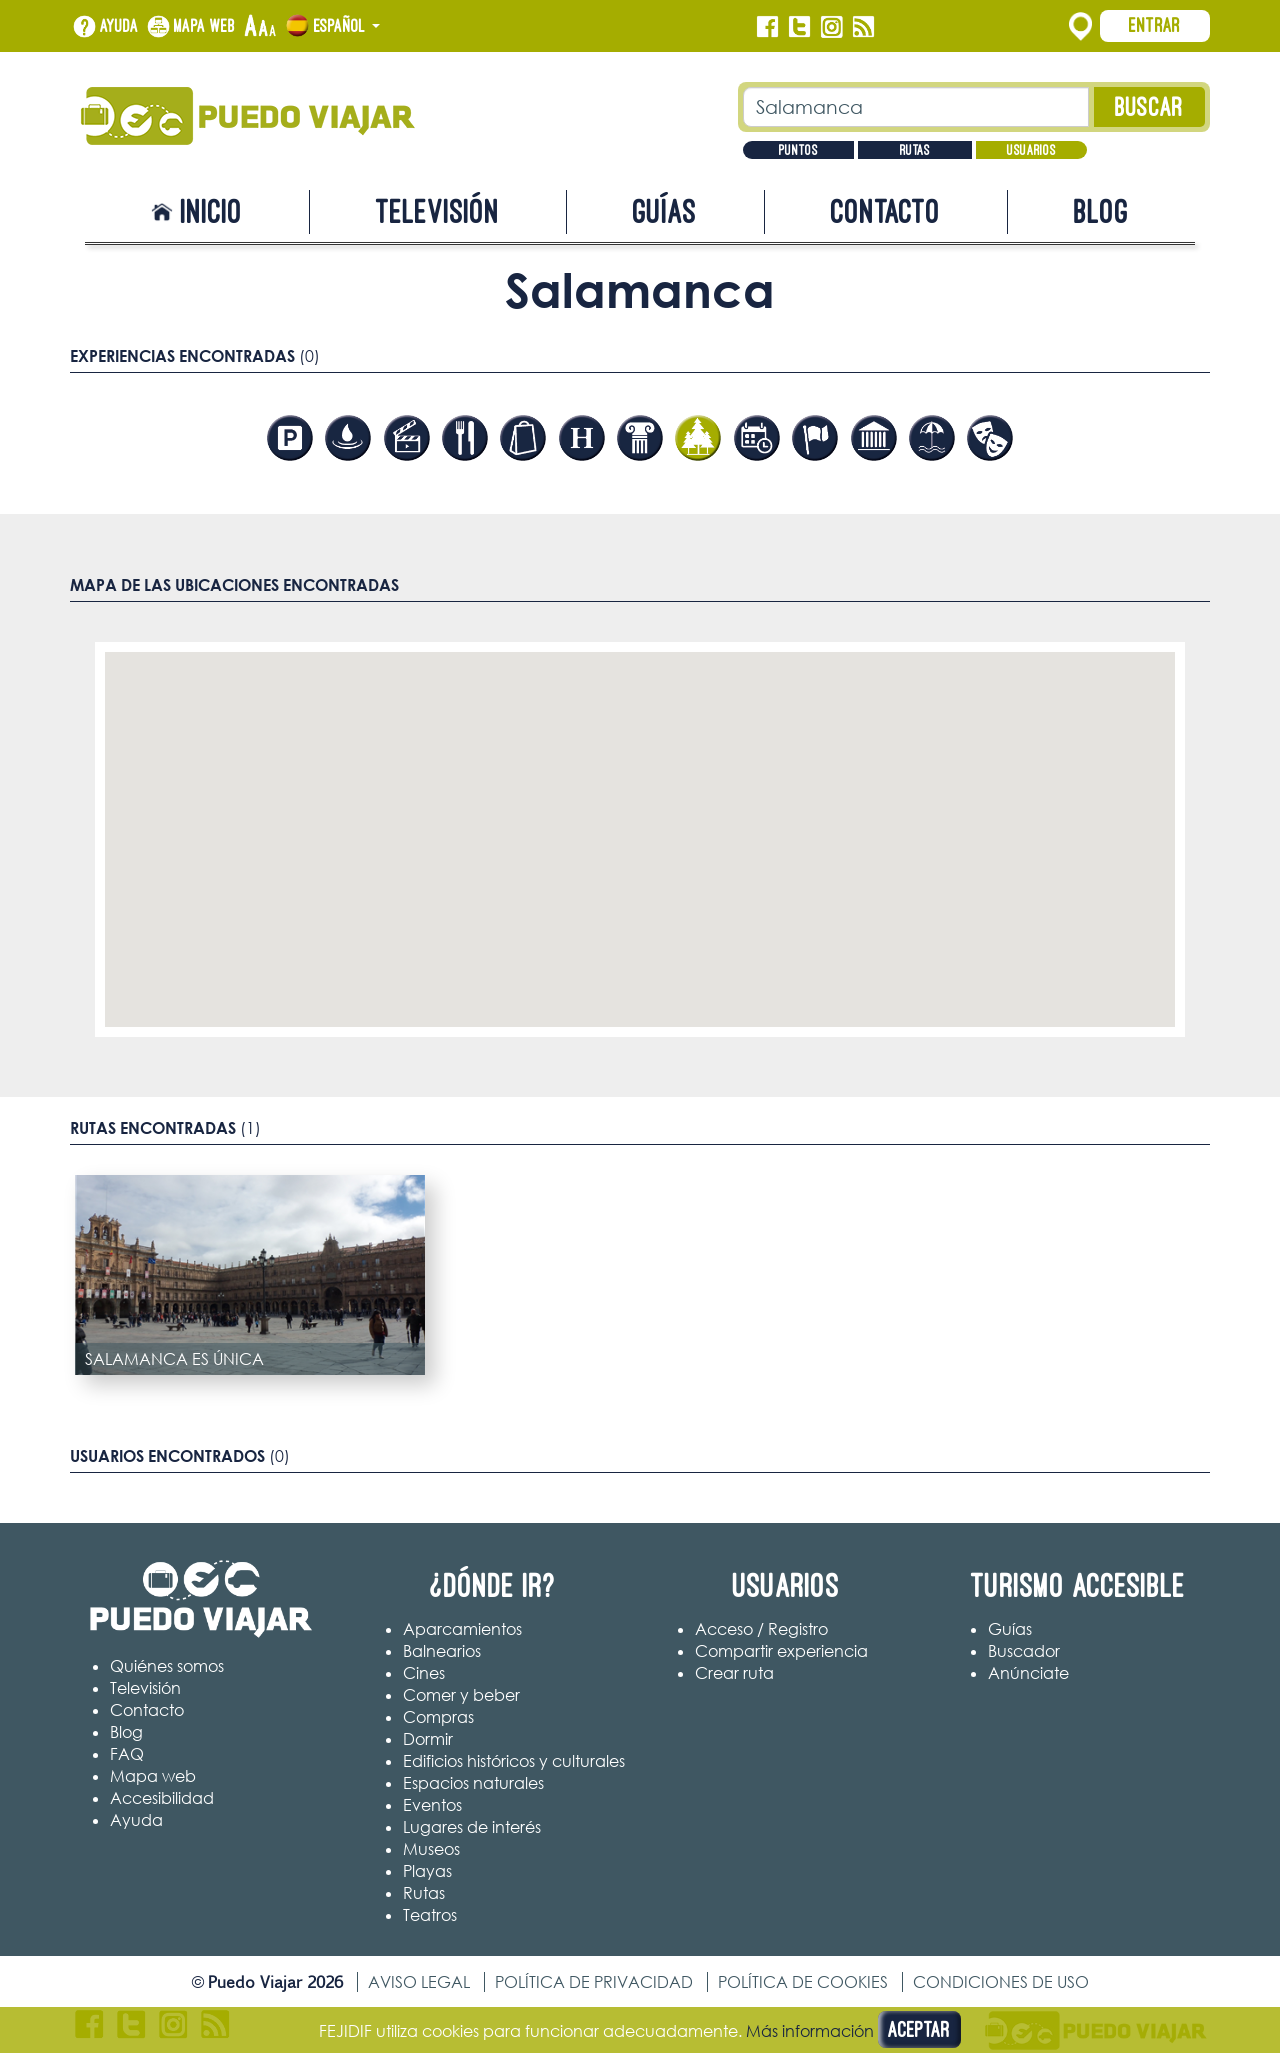 The width and height of the screenshot is (1280, 2053). What do you see at coordinates (428, 1739) in the screenshot?
I see `Dormir` at bounding box center [428, 1739].